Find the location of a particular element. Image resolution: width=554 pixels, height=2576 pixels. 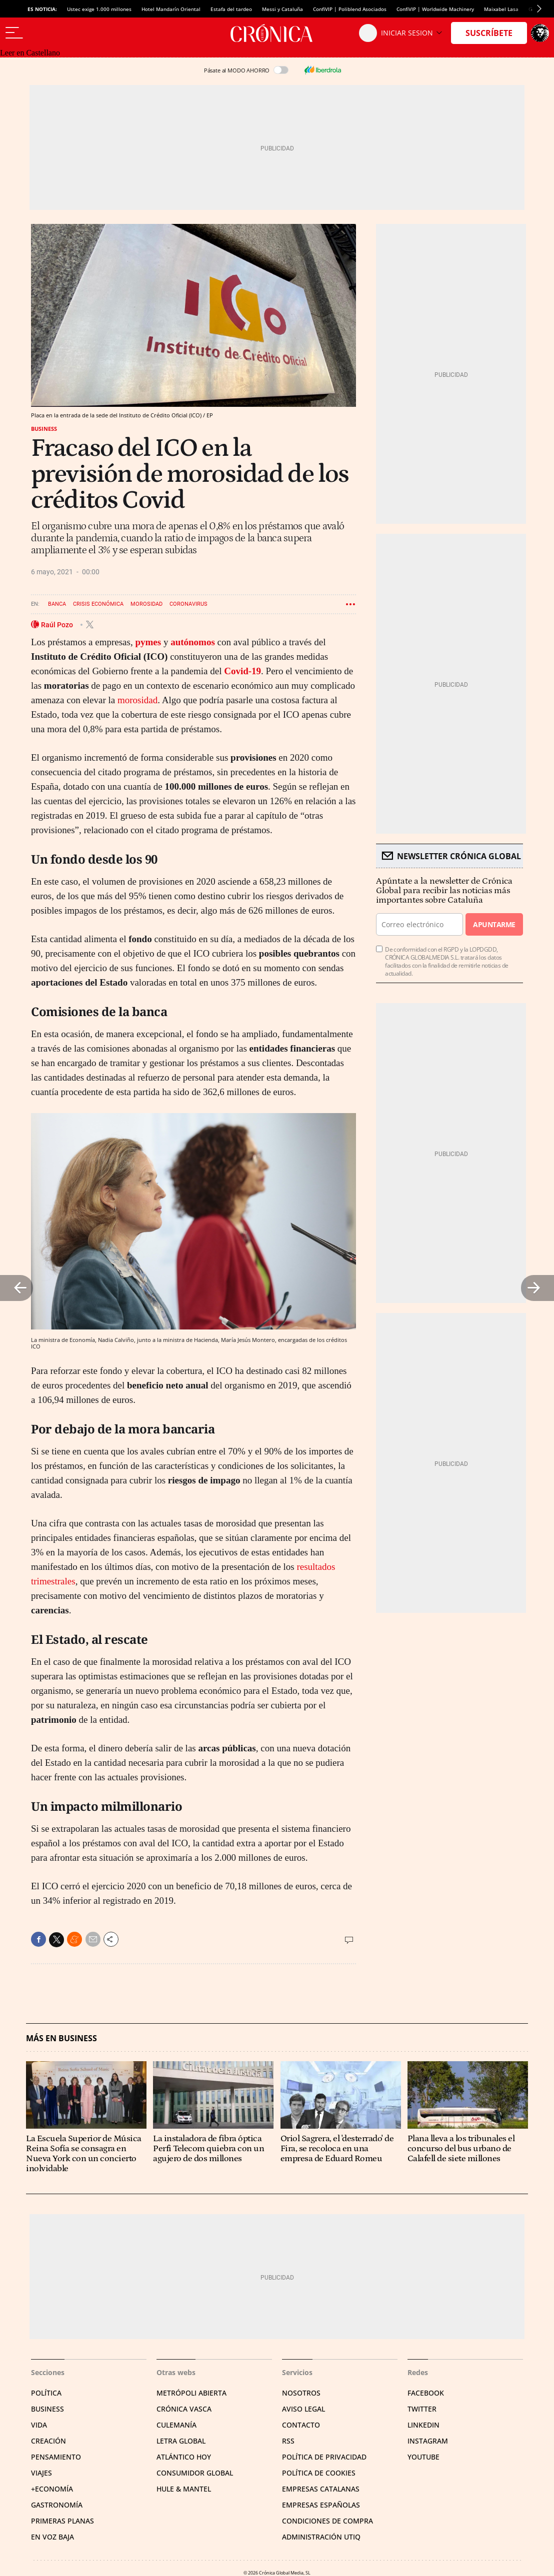

+Economía is located at coordinates (52, 2489).